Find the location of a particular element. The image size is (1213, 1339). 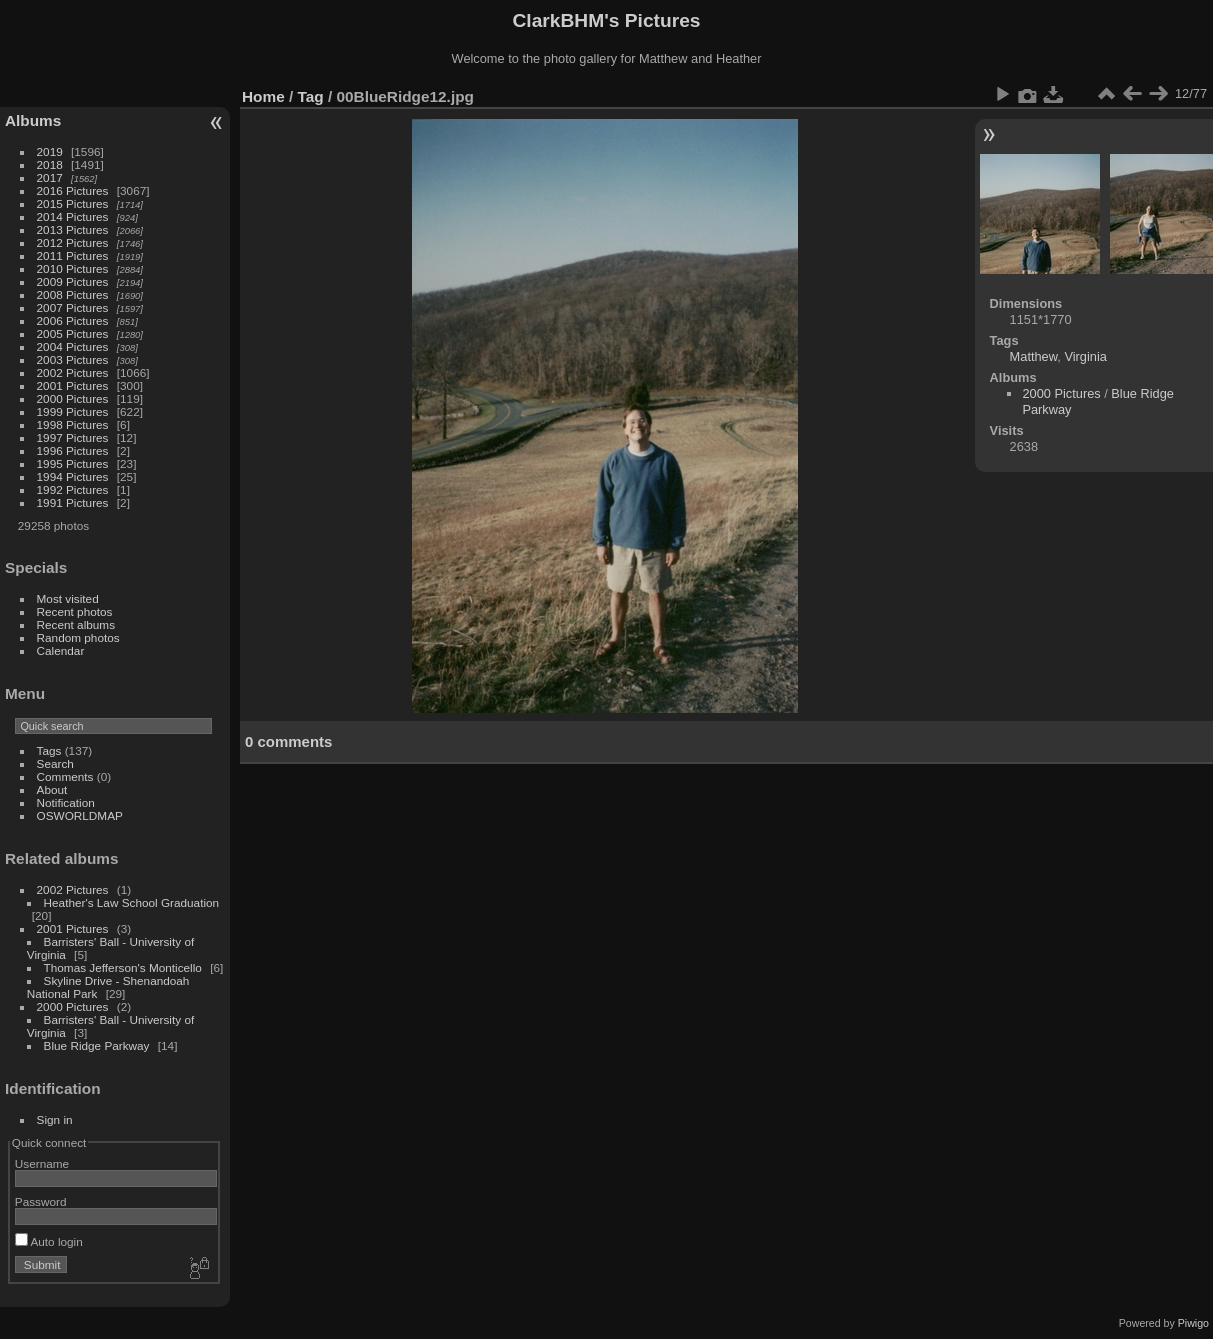

Username is located at coordinates (42, 1163).